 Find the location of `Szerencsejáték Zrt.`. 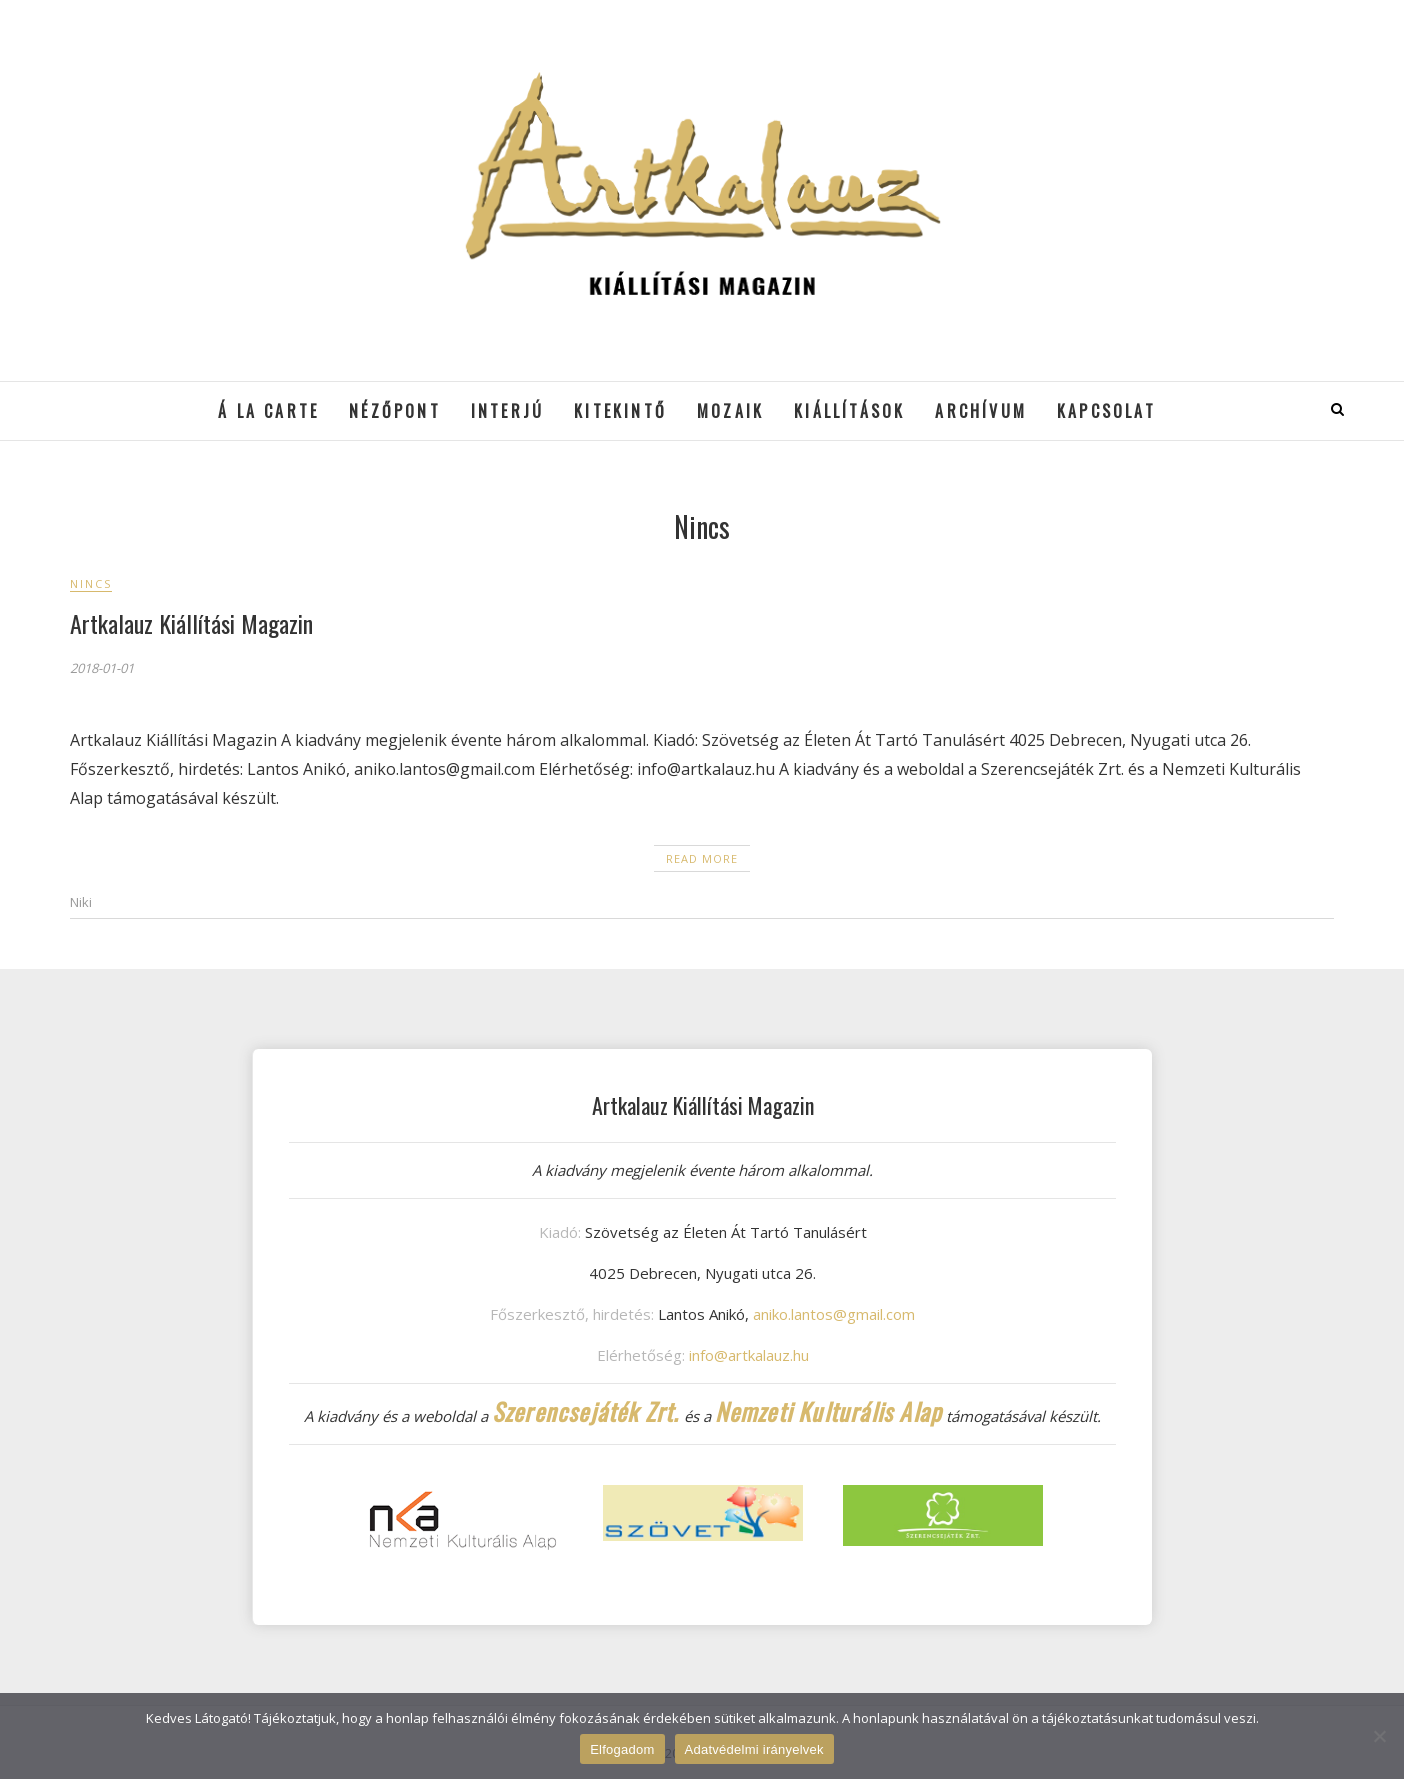

Szerencsejáték Zrt. is located at coordinates (586, 1411).